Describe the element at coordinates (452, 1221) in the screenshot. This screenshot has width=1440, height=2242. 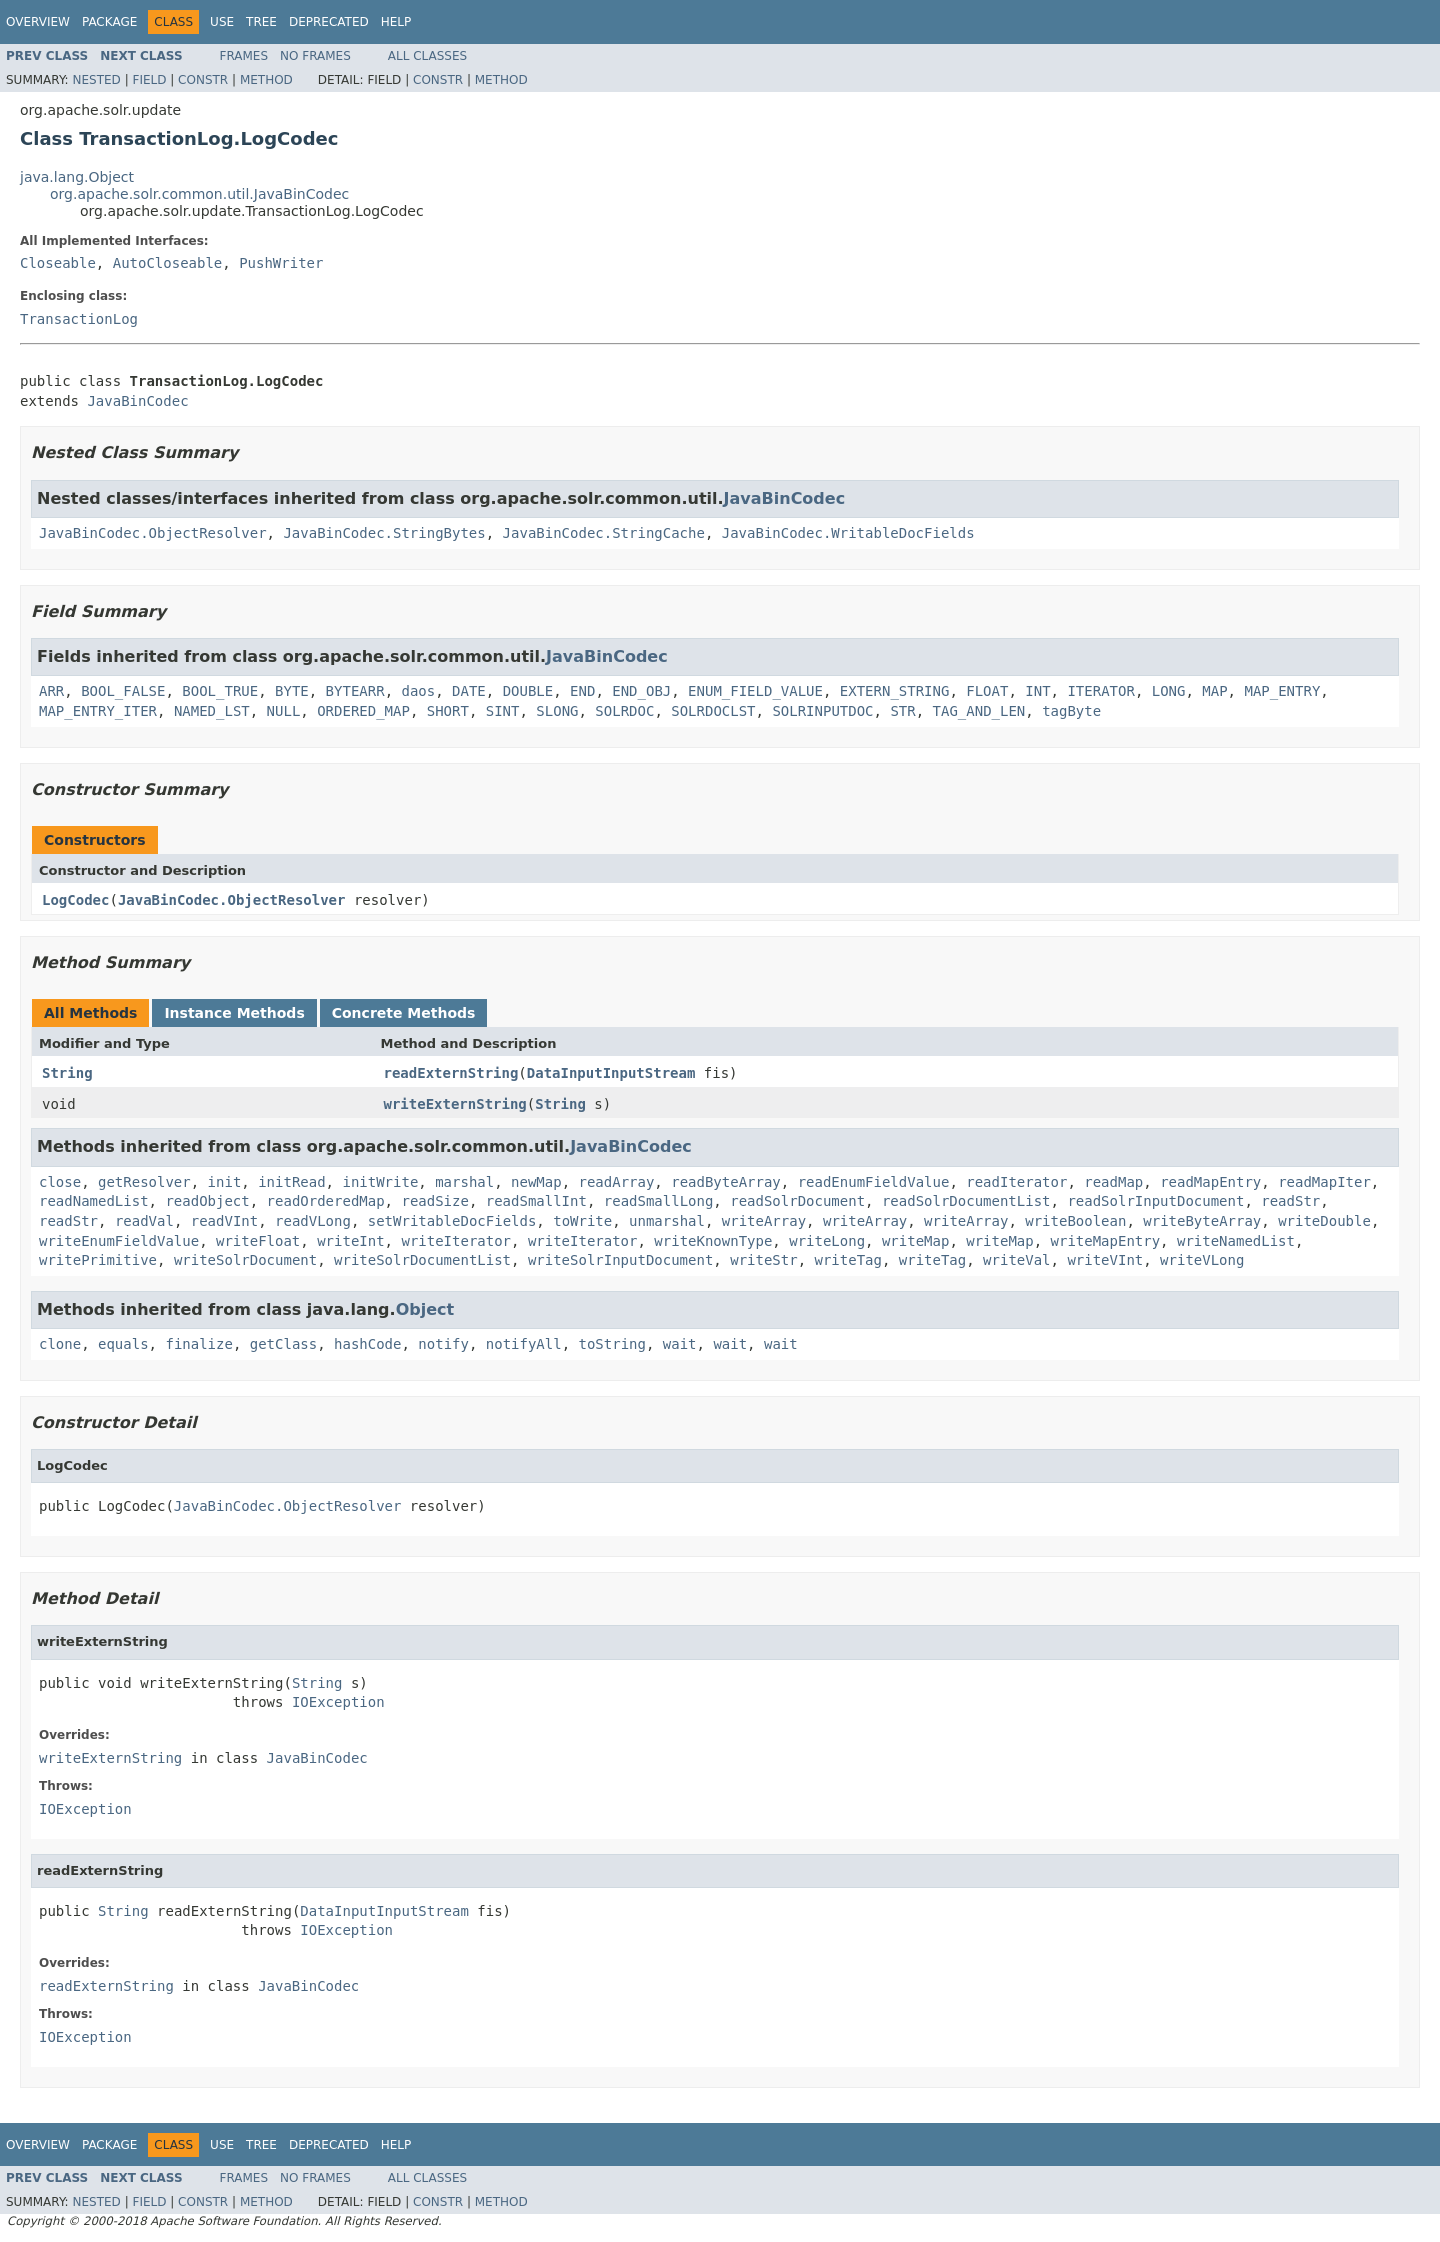
I see `setWritableDocFields` at that location.